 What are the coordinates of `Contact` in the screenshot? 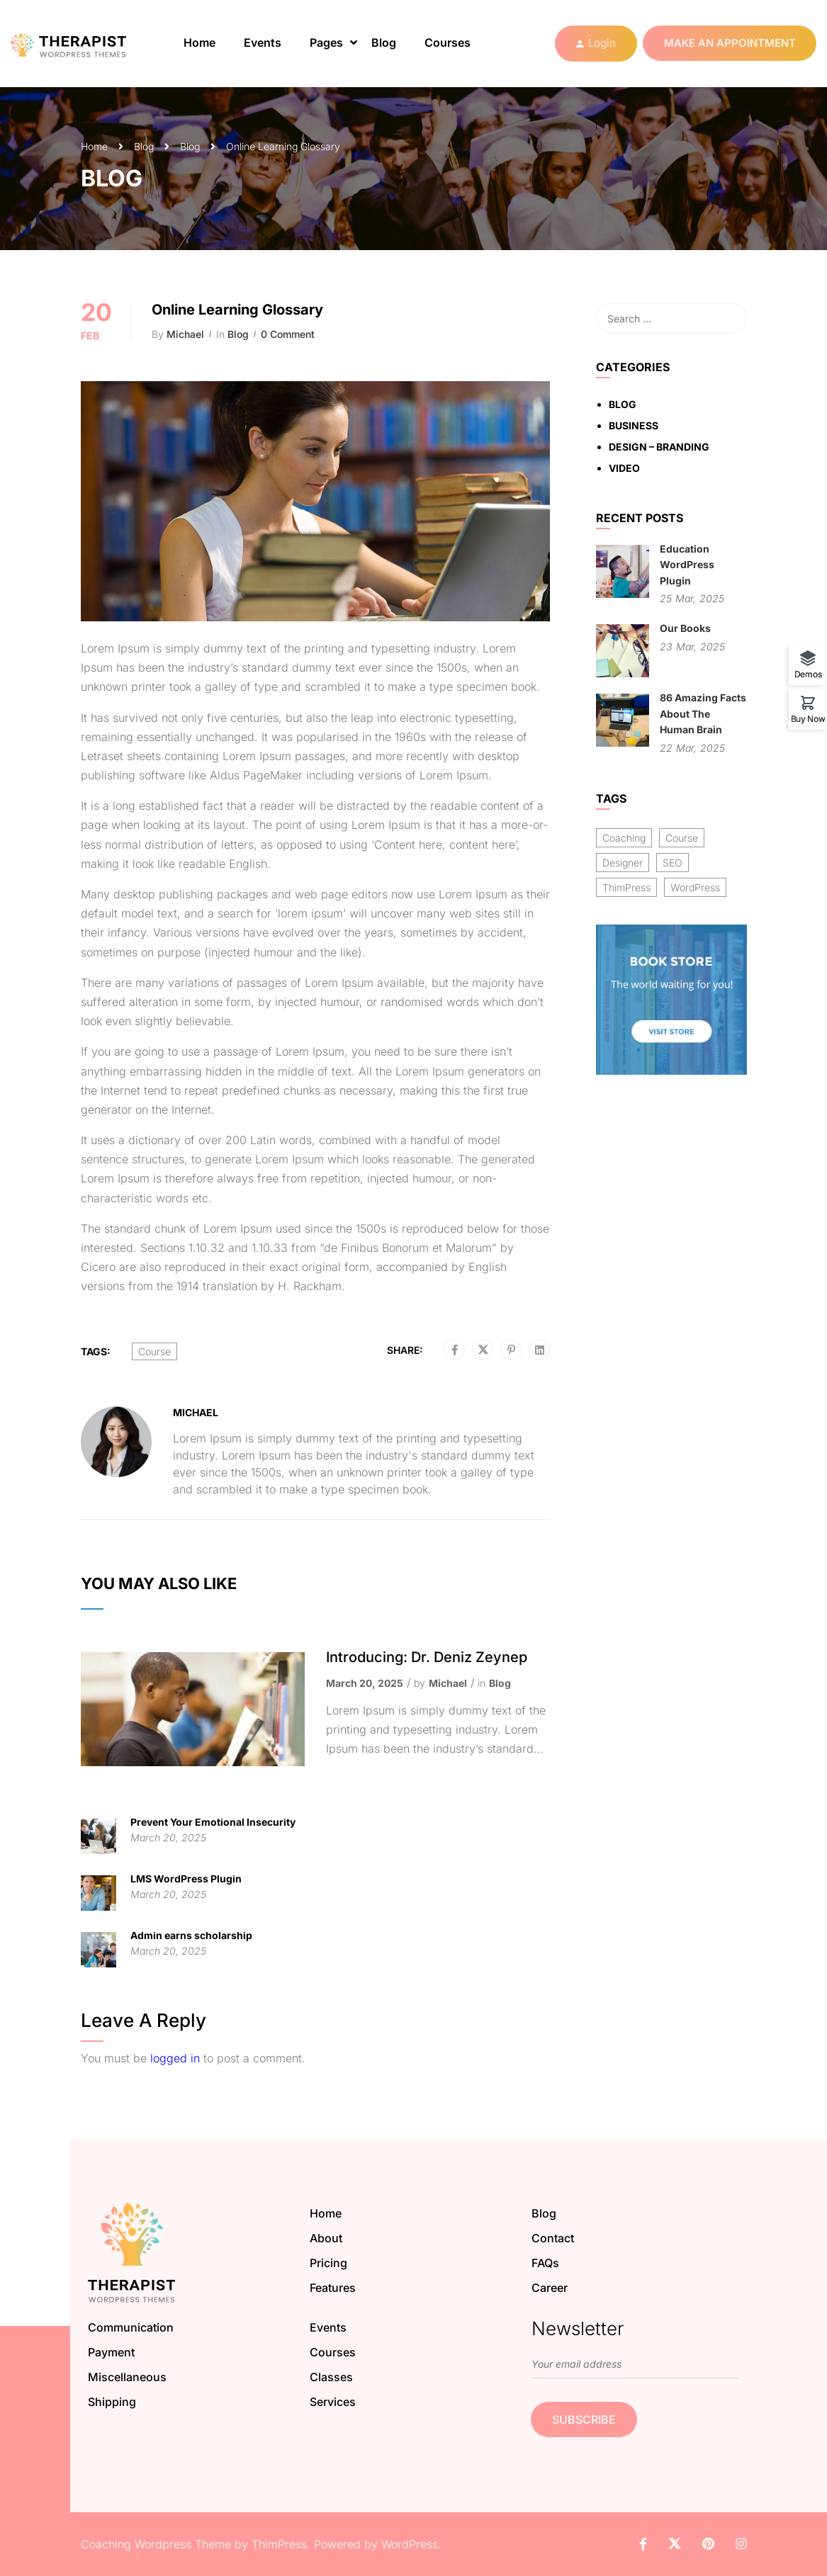 It's located at (552, 2238).